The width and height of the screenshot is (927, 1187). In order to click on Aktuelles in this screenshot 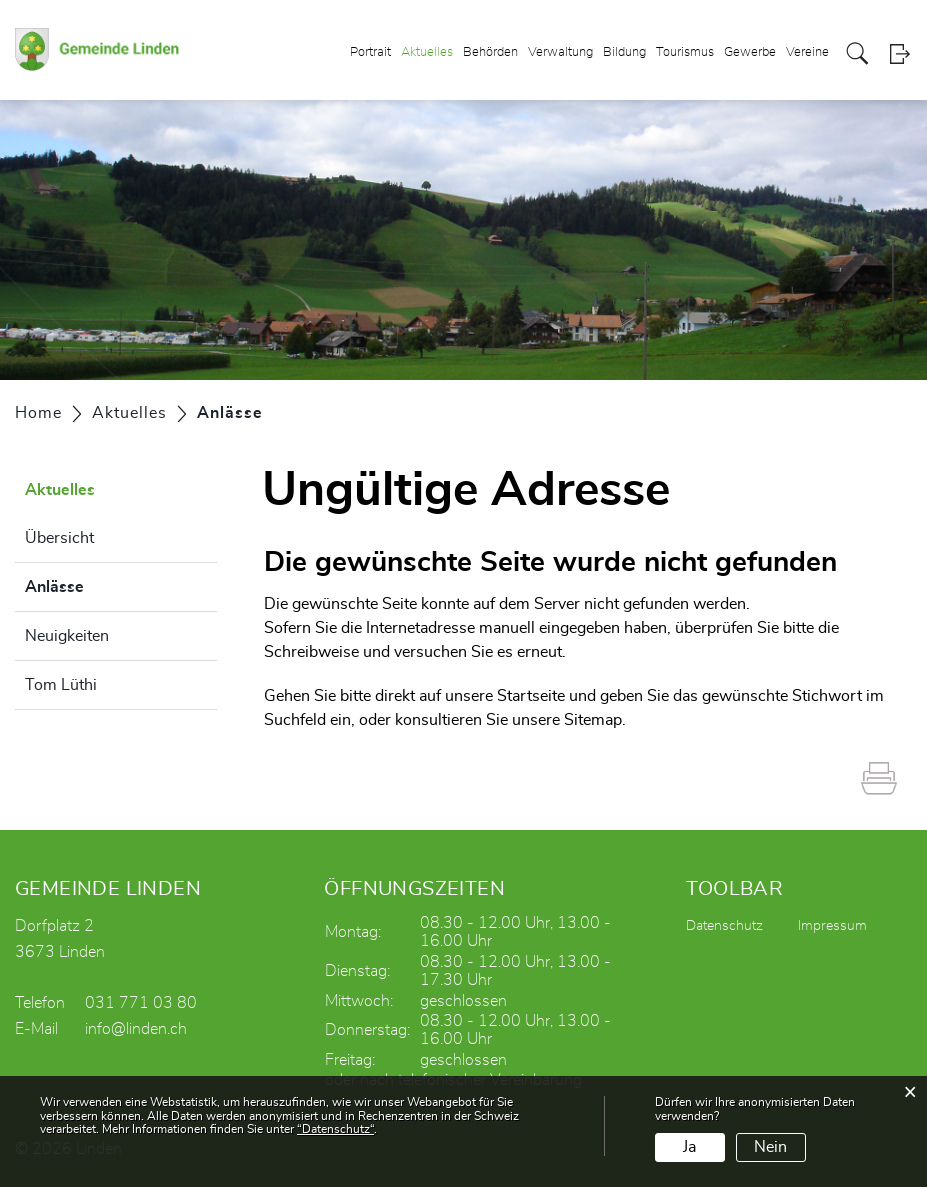, I will do `click(427, 53)`.